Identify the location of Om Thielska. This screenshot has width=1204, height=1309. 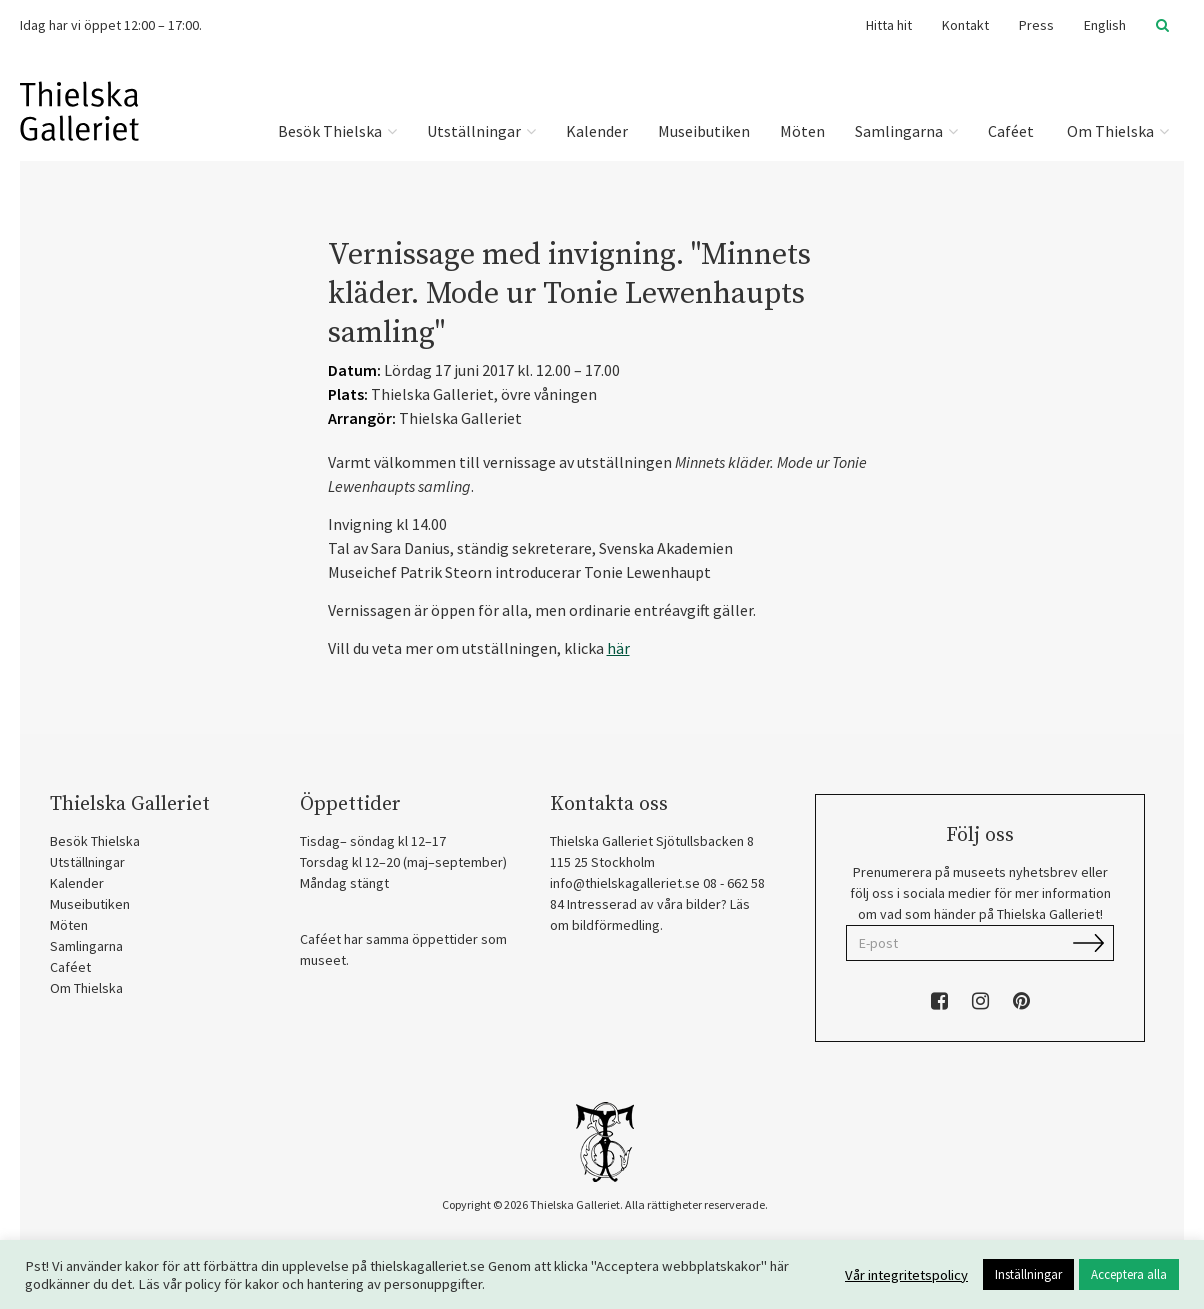
(1116, 131).